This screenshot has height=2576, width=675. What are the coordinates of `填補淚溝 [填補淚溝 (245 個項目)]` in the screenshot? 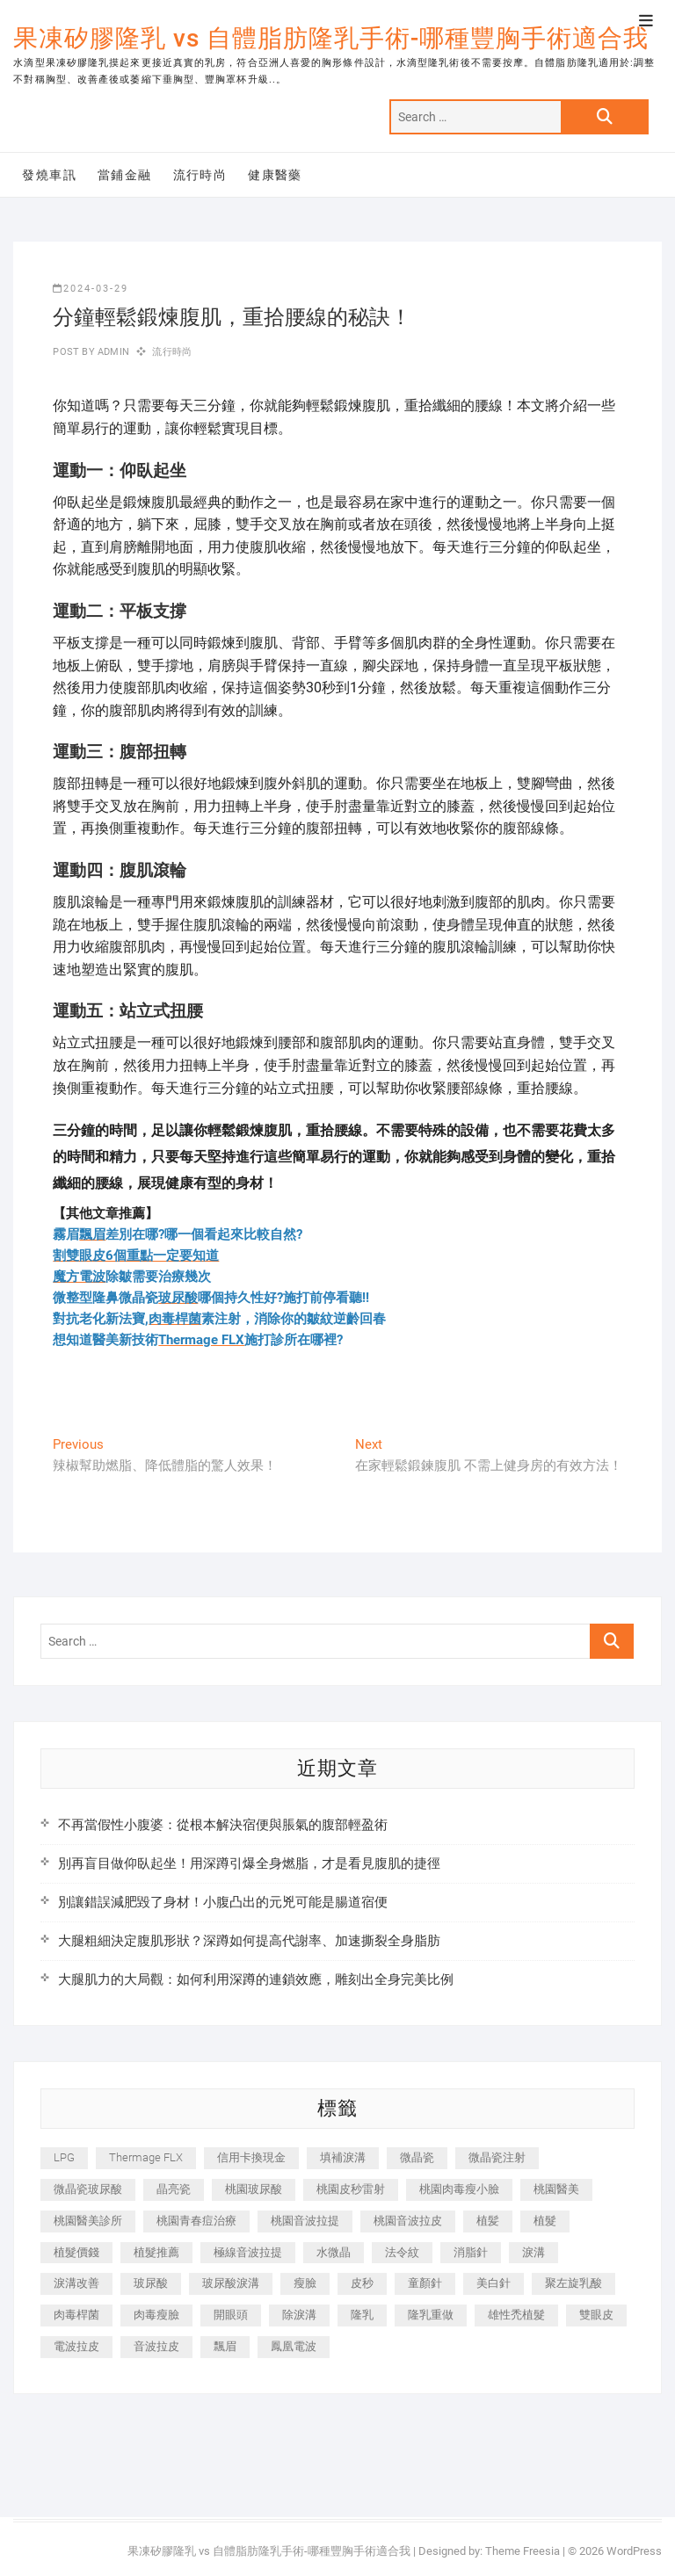 It's located at (343, 2157).